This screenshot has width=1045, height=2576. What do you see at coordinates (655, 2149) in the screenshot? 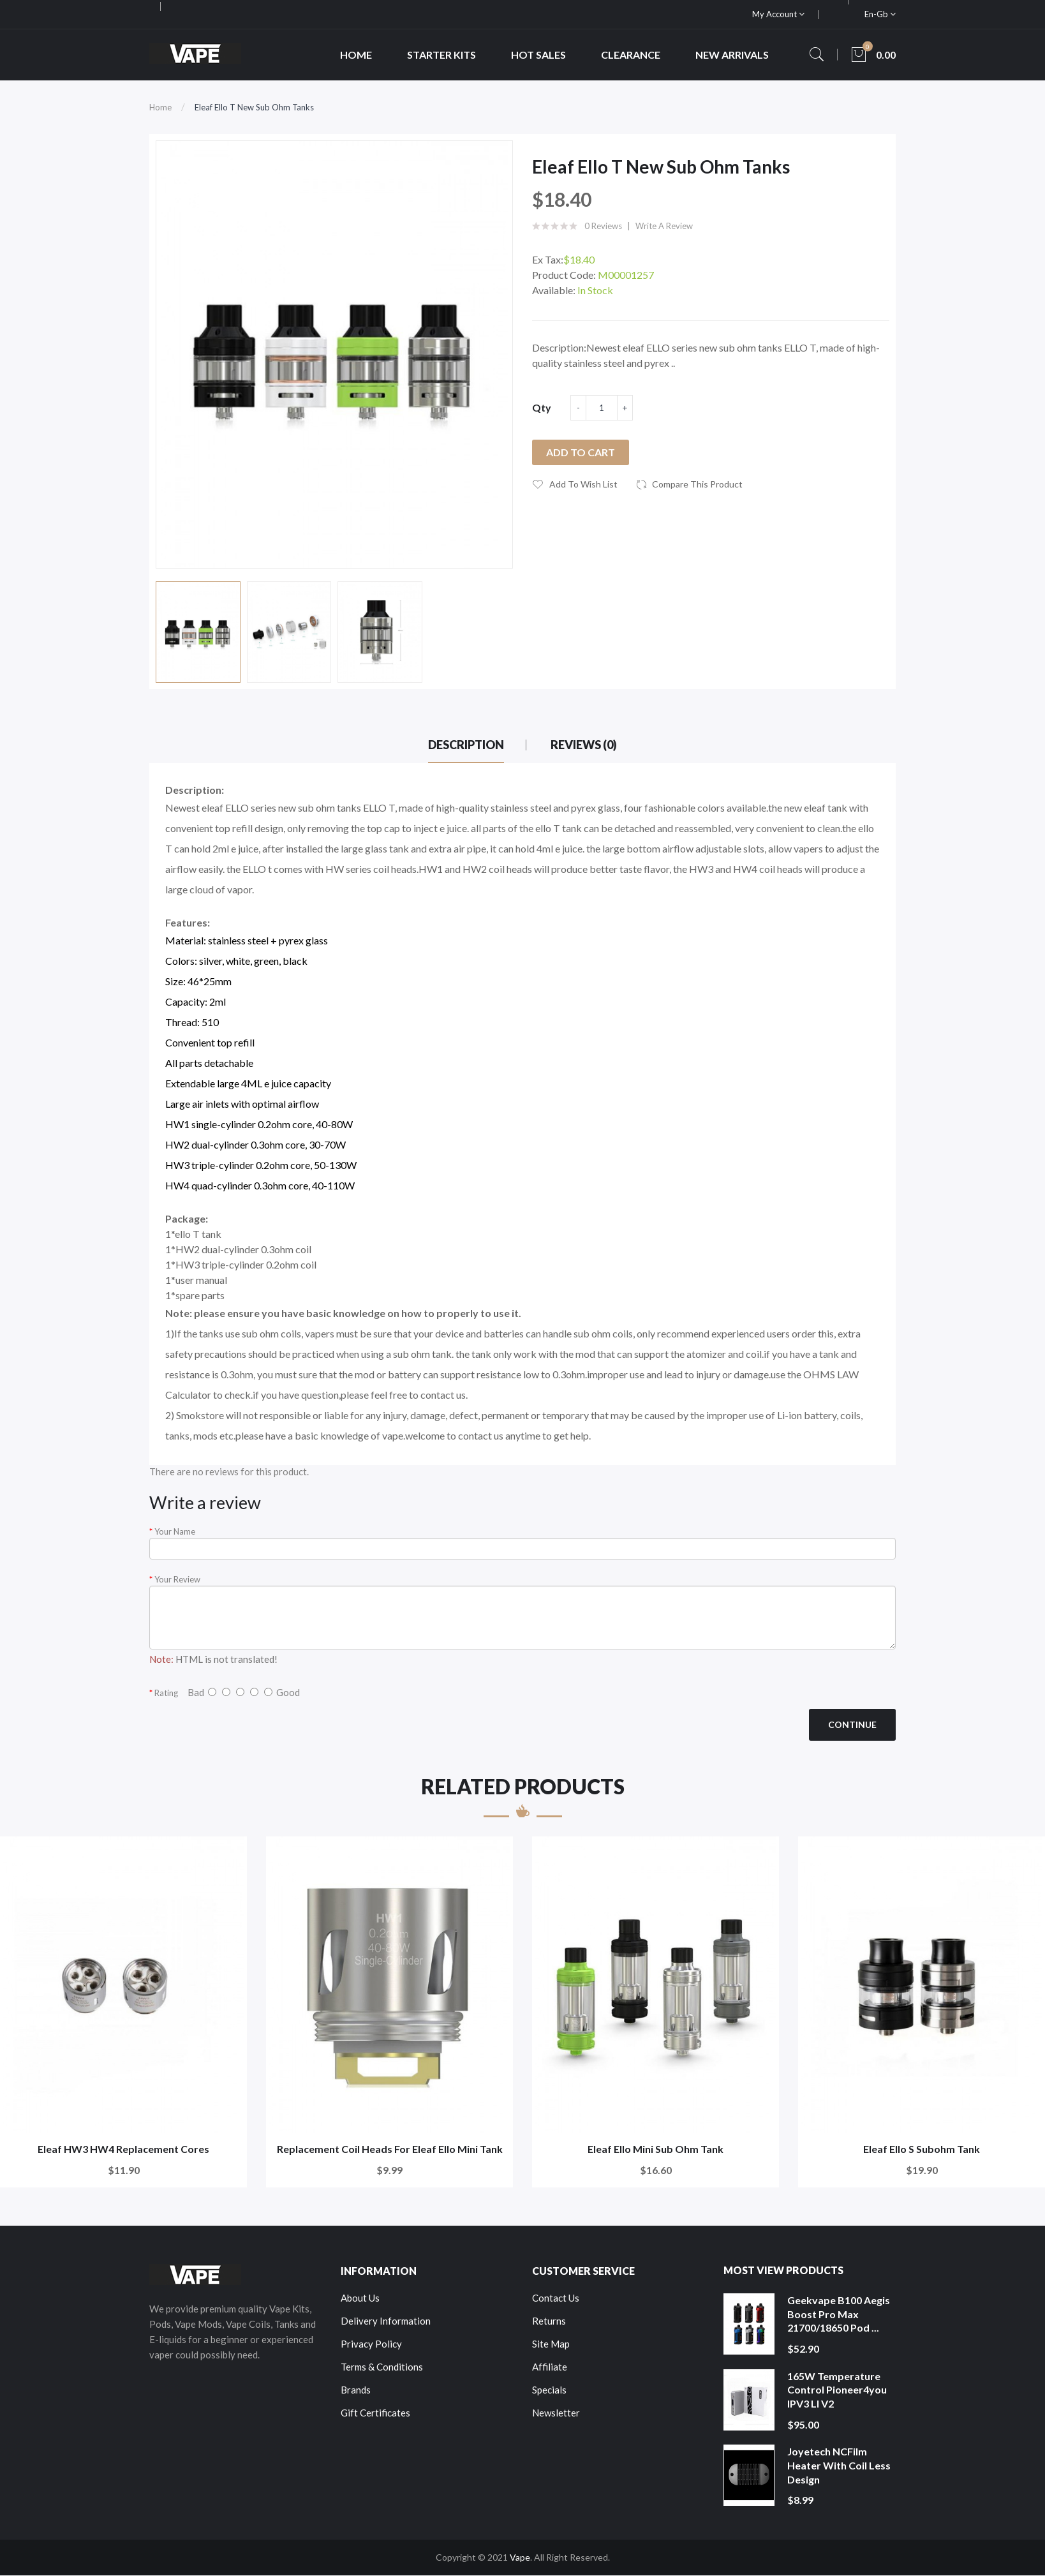
I see `Eleaf Ello Mini Sub Ohm Tank` at bounding box center [655, 2149].